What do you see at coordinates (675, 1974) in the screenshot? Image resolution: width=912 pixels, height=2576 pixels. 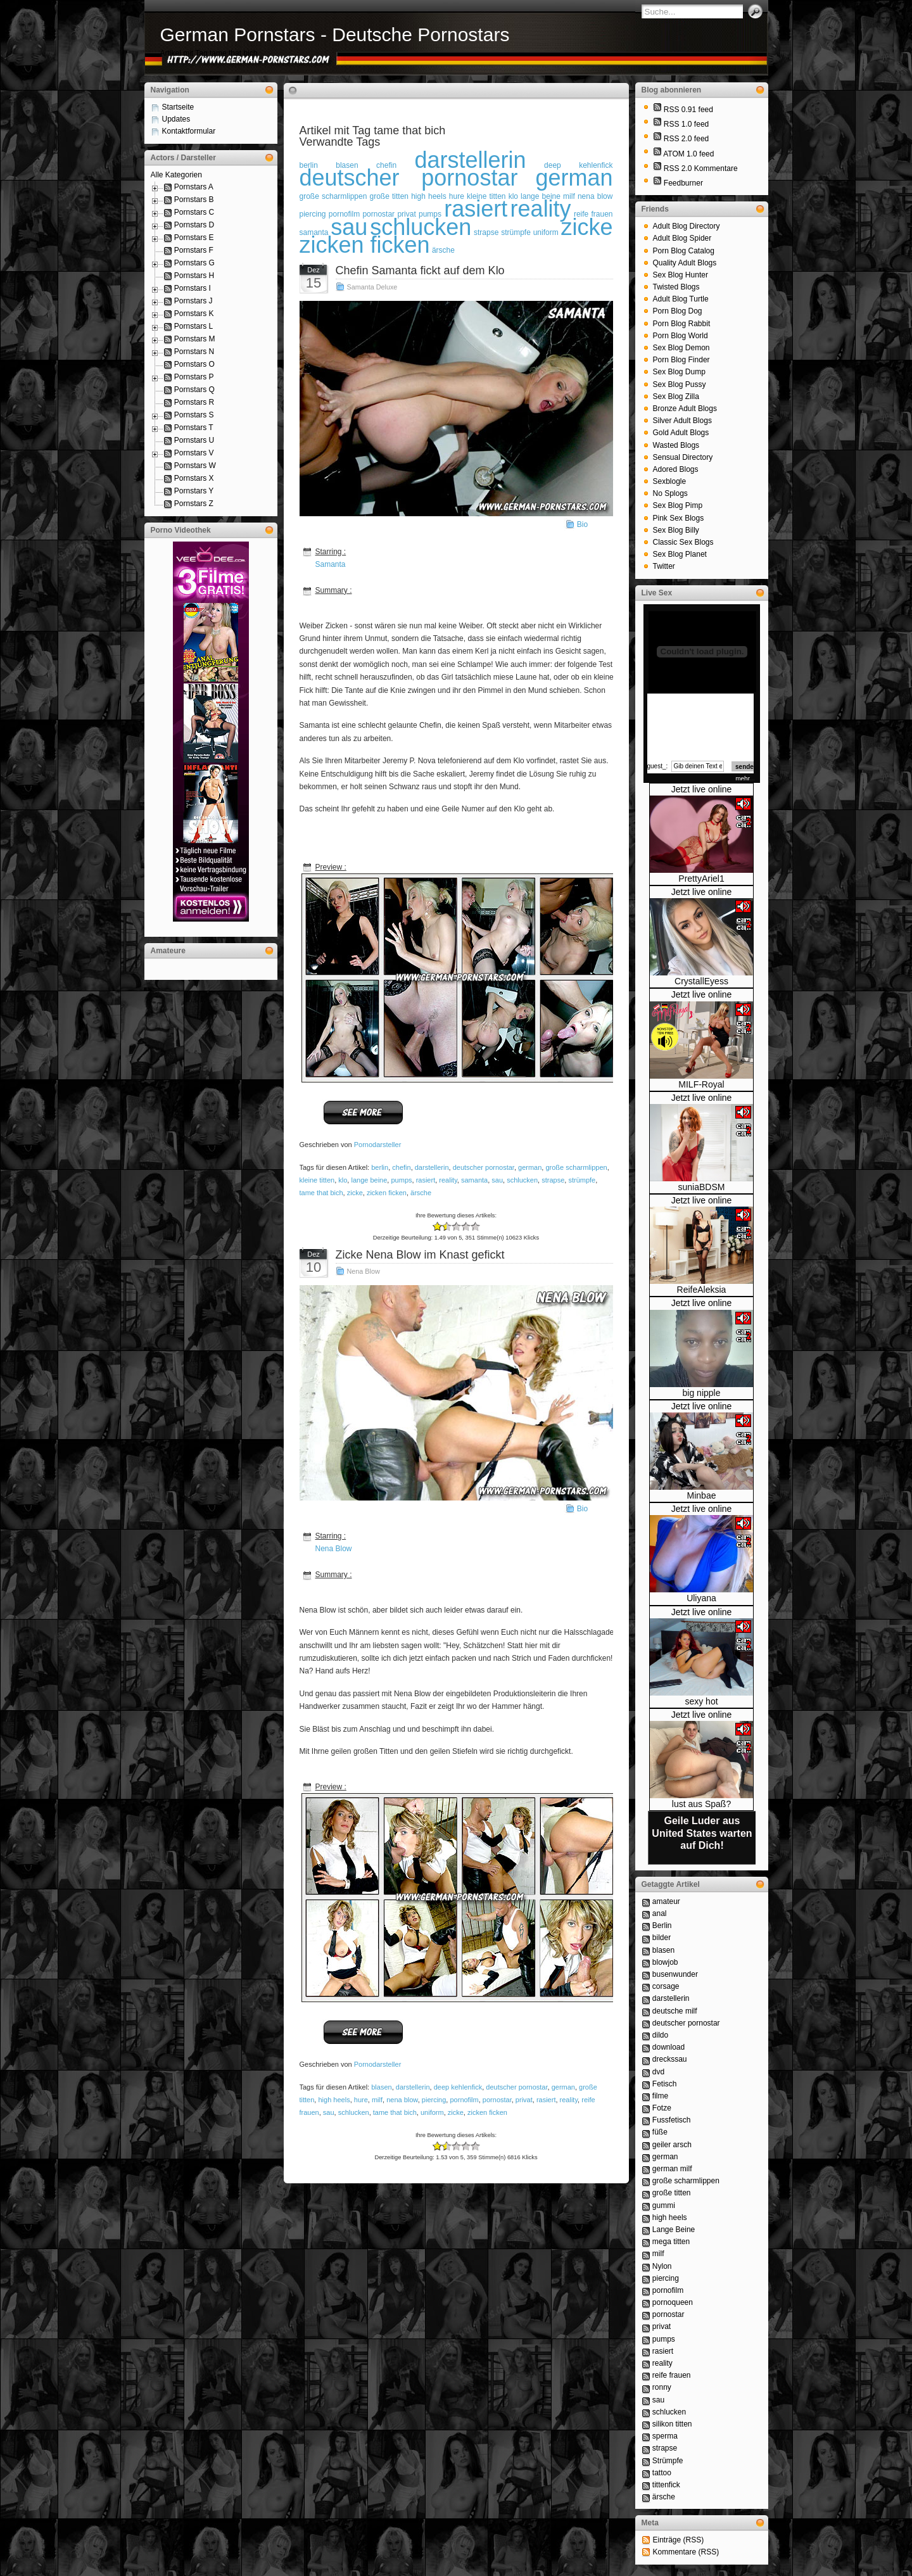 I see `busenwunder` at bounding box center [675, 1974].